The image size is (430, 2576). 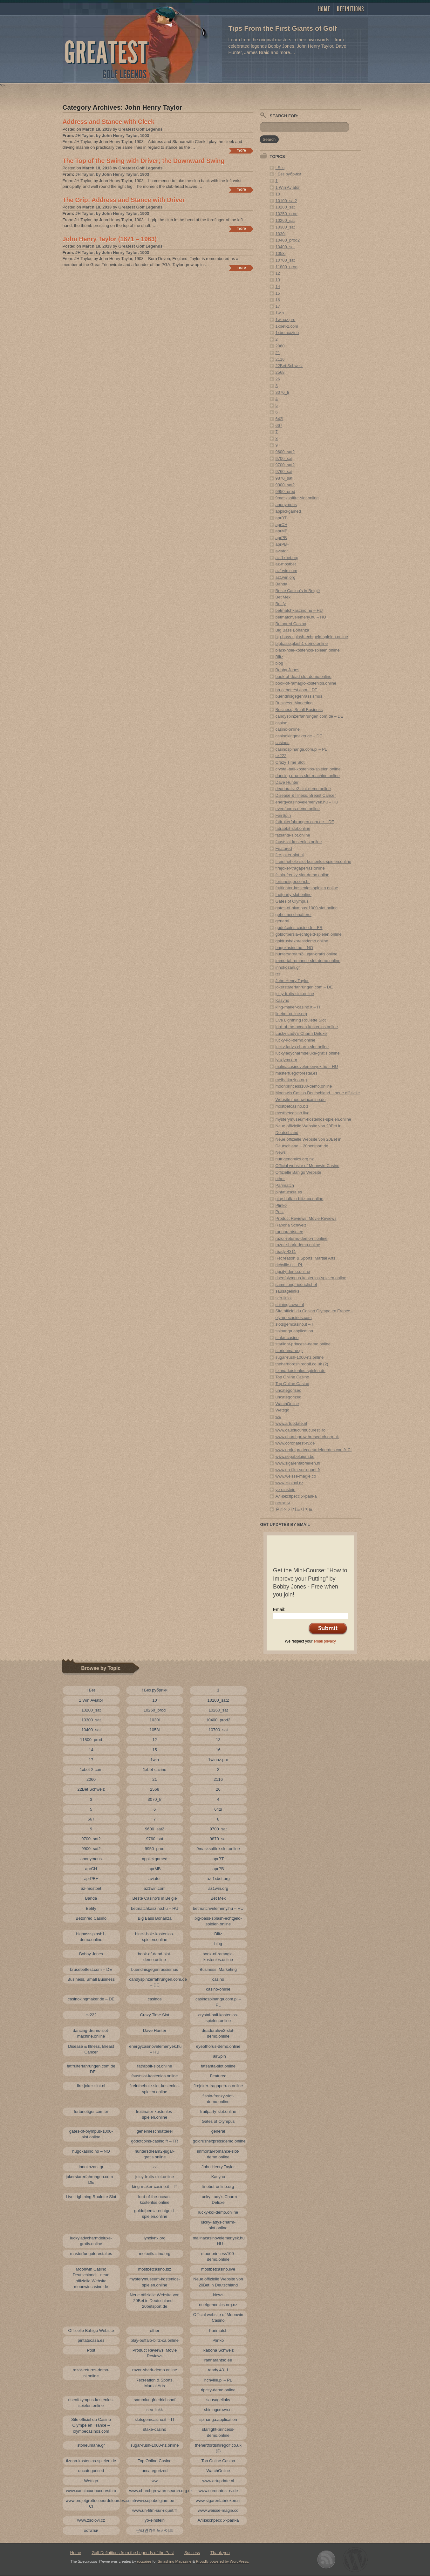 I want to click on gates-of-olympus-1000-slot.online, so click(x=307, y=907).